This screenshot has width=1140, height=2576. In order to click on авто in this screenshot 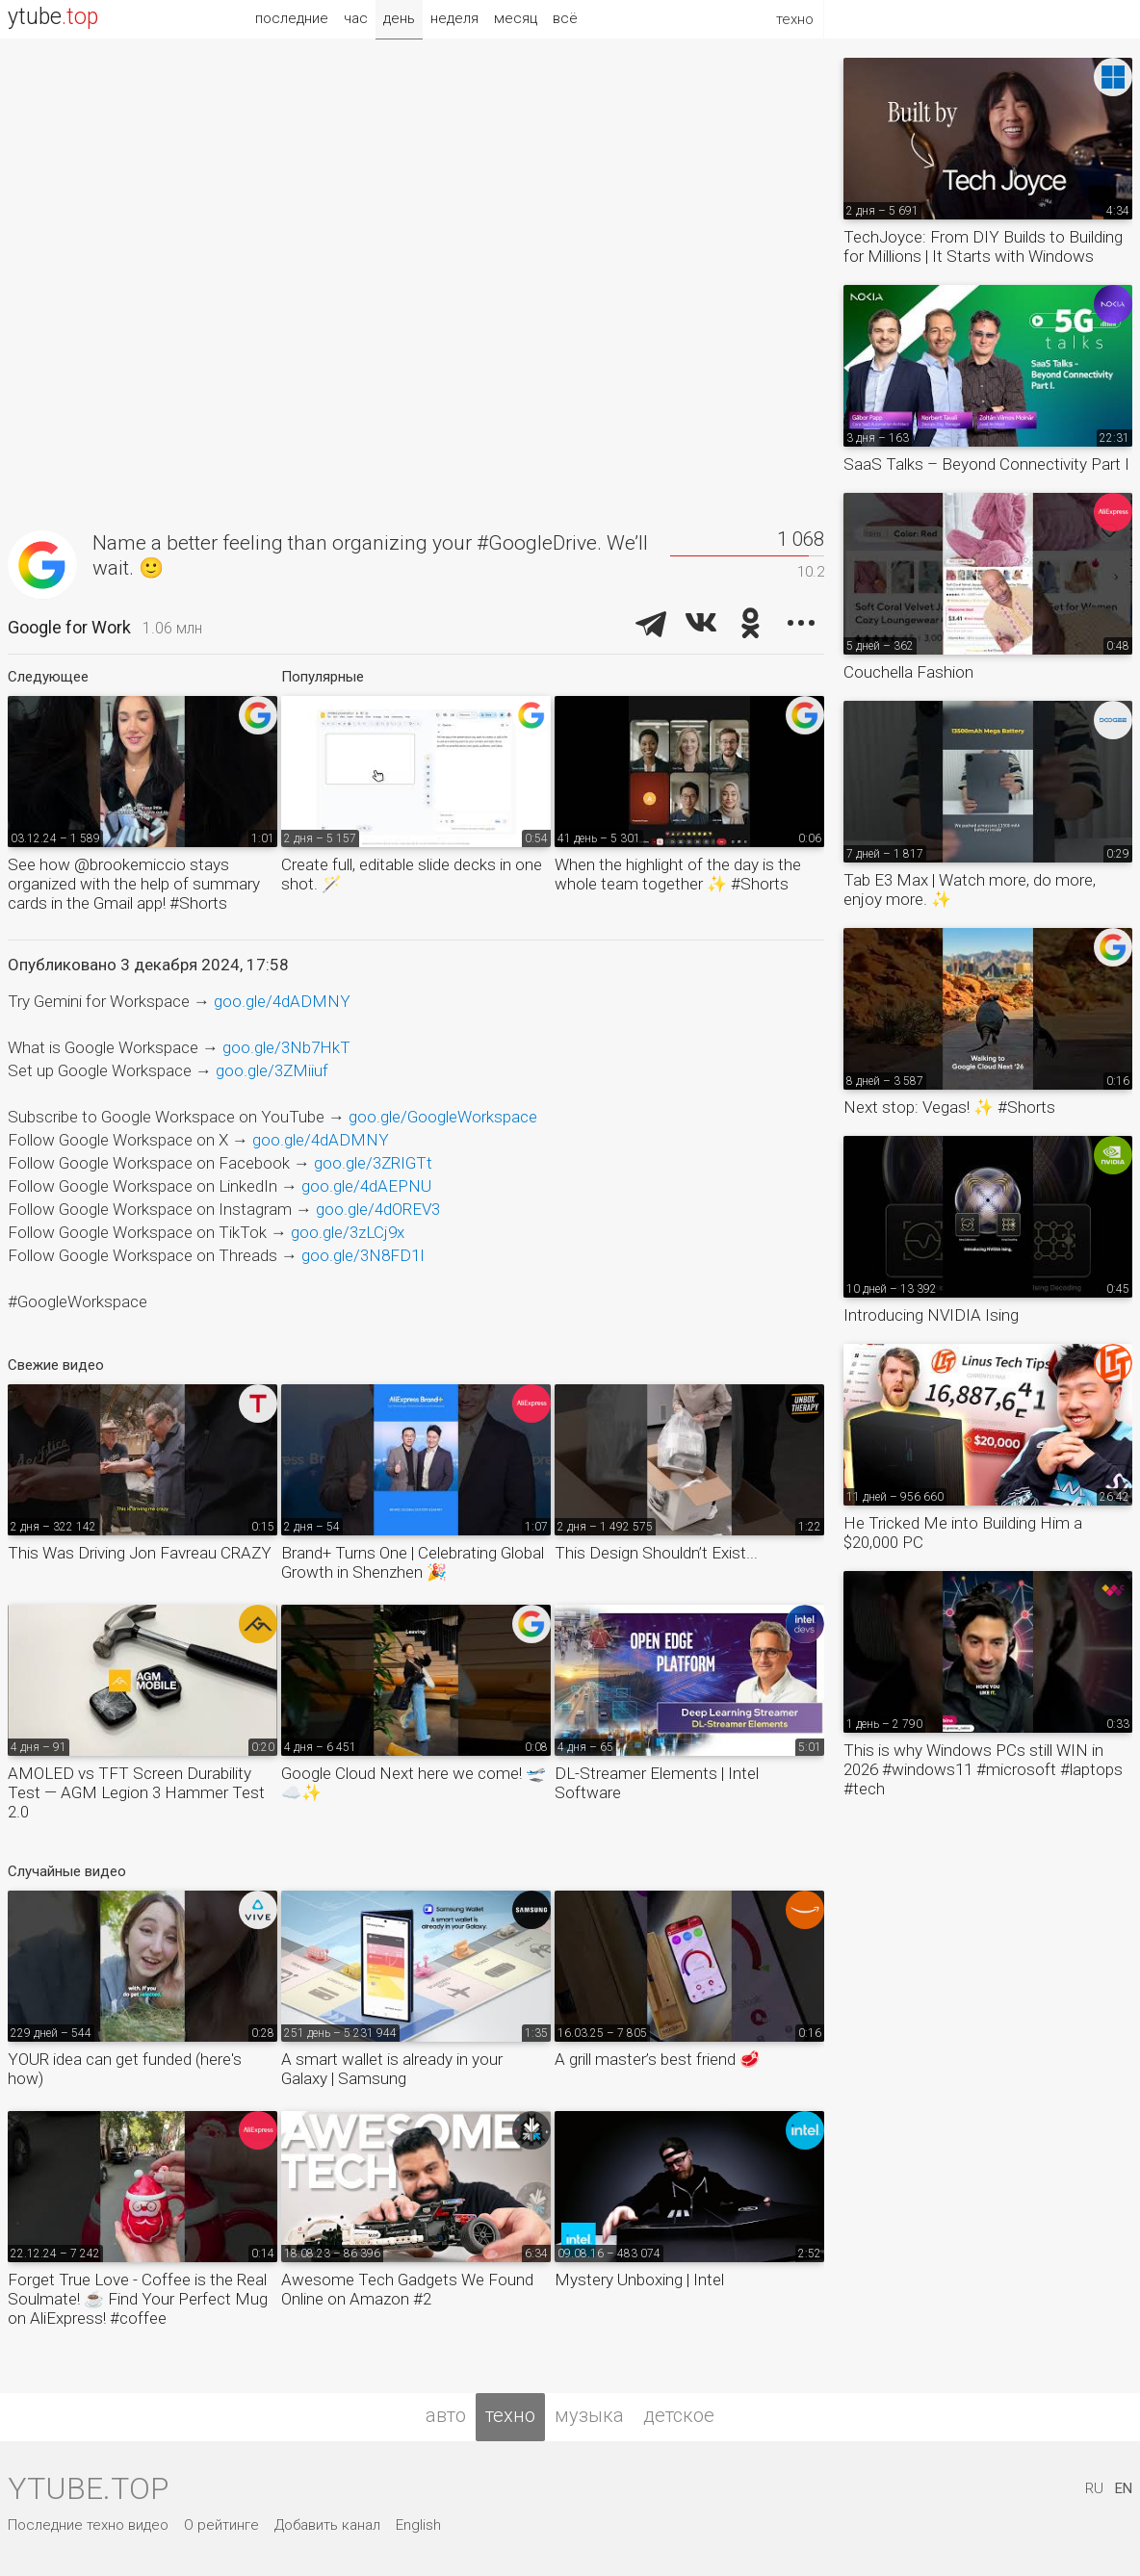, I will do `click(446, 2415)`.